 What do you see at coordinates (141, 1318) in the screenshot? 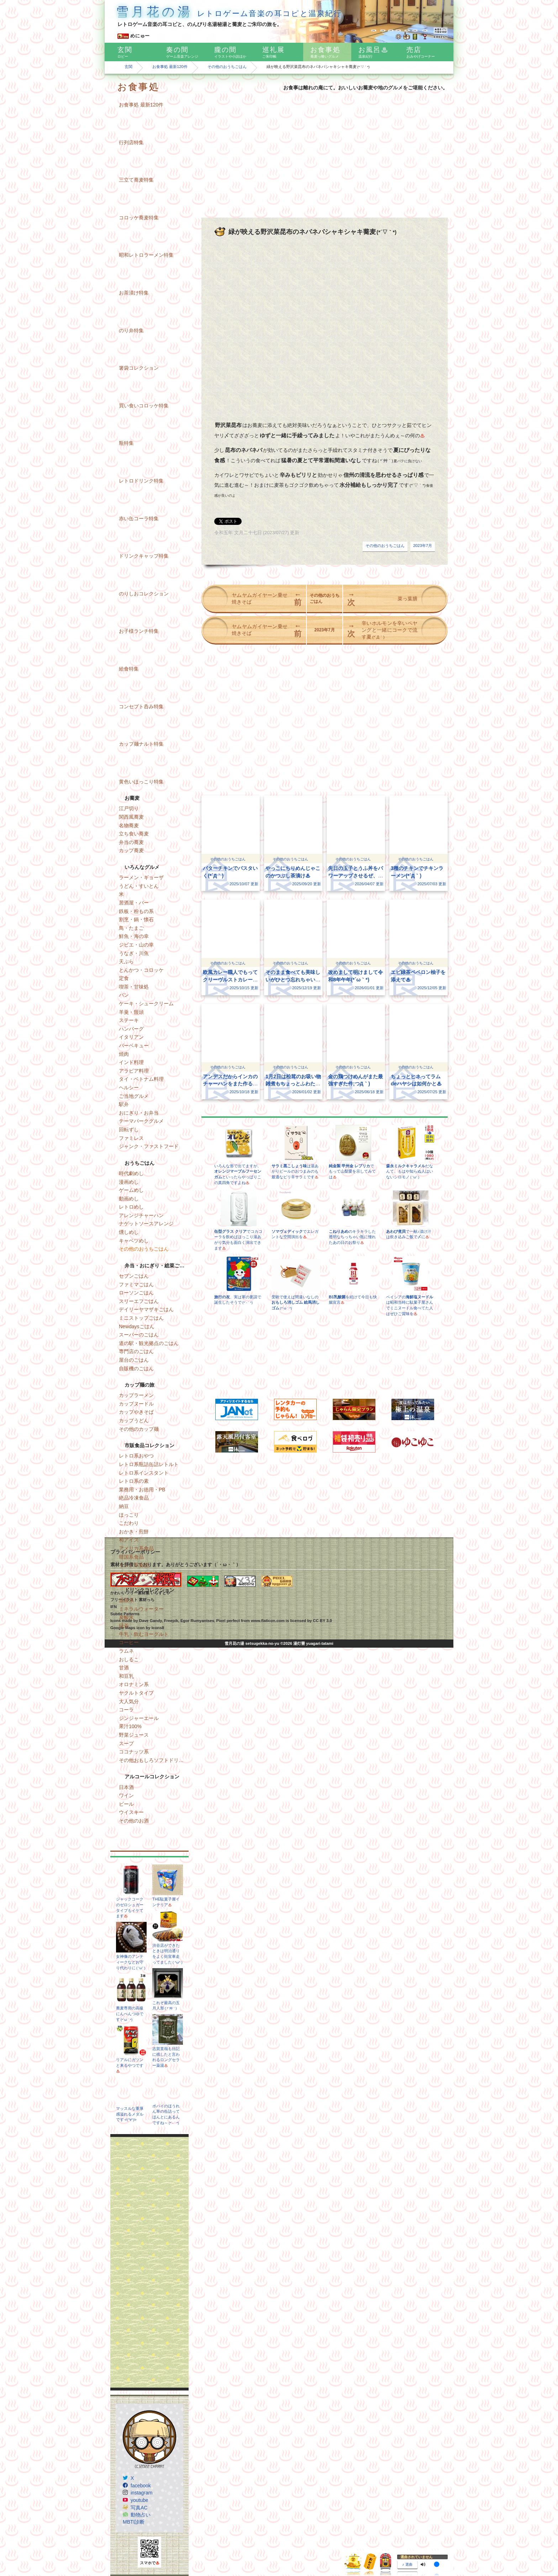
I see `ミニストップごはん` at bounding box center [141, 1318].